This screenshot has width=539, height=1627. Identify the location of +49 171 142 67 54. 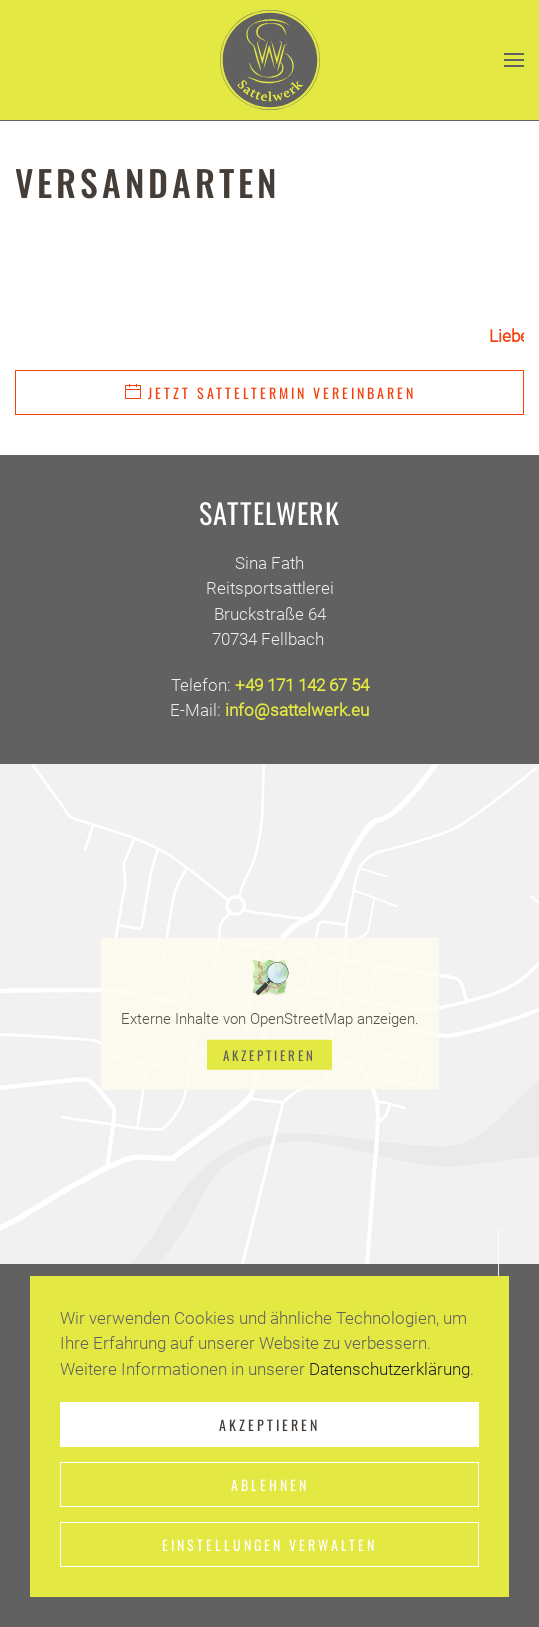
(302, 685).